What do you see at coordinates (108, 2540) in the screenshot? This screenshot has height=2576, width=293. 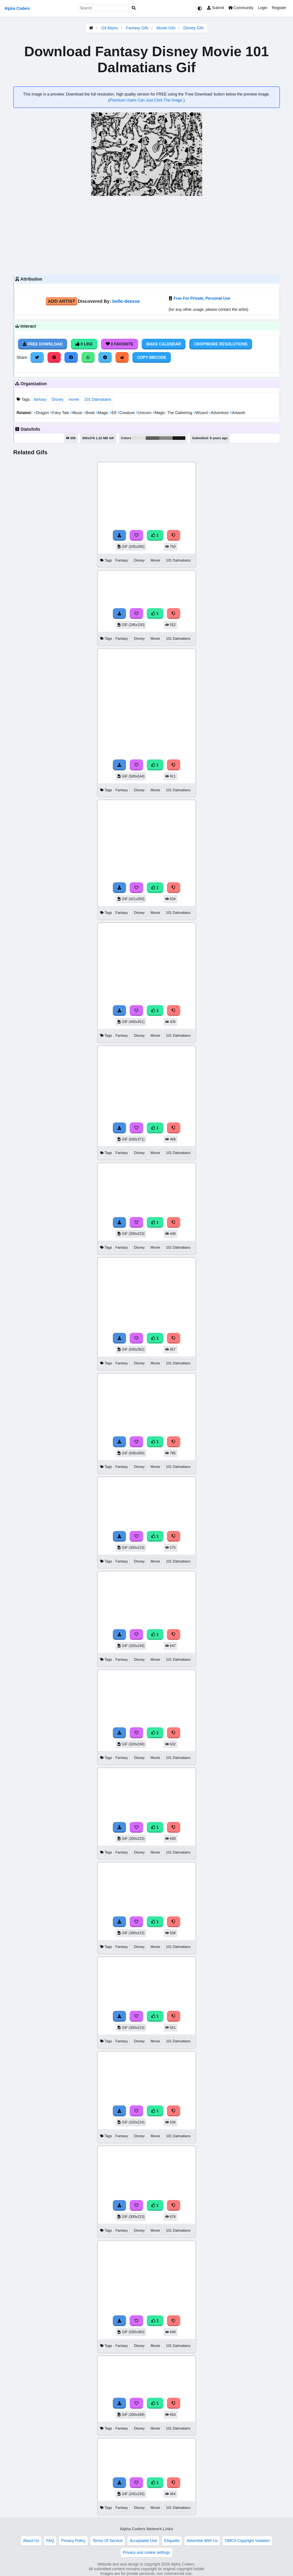 I see `Terms Of Service` at bounding box center [108, 2540].